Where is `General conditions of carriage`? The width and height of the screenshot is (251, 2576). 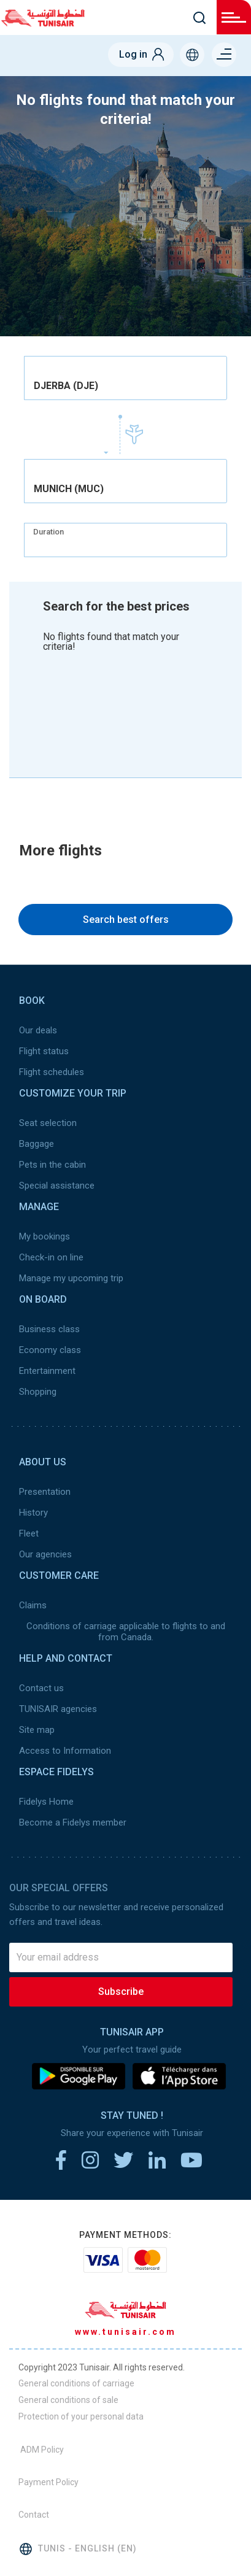
General conditions of carriage is located at coordinates (76, 2383).